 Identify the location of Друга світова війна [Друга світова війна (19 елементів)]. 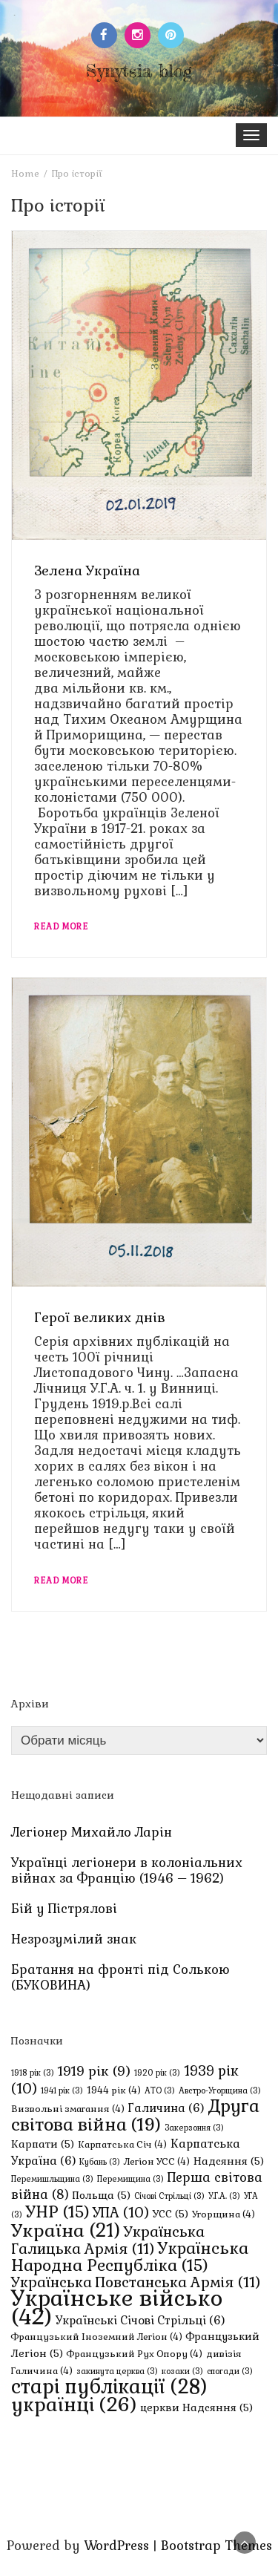
(135, 2115).